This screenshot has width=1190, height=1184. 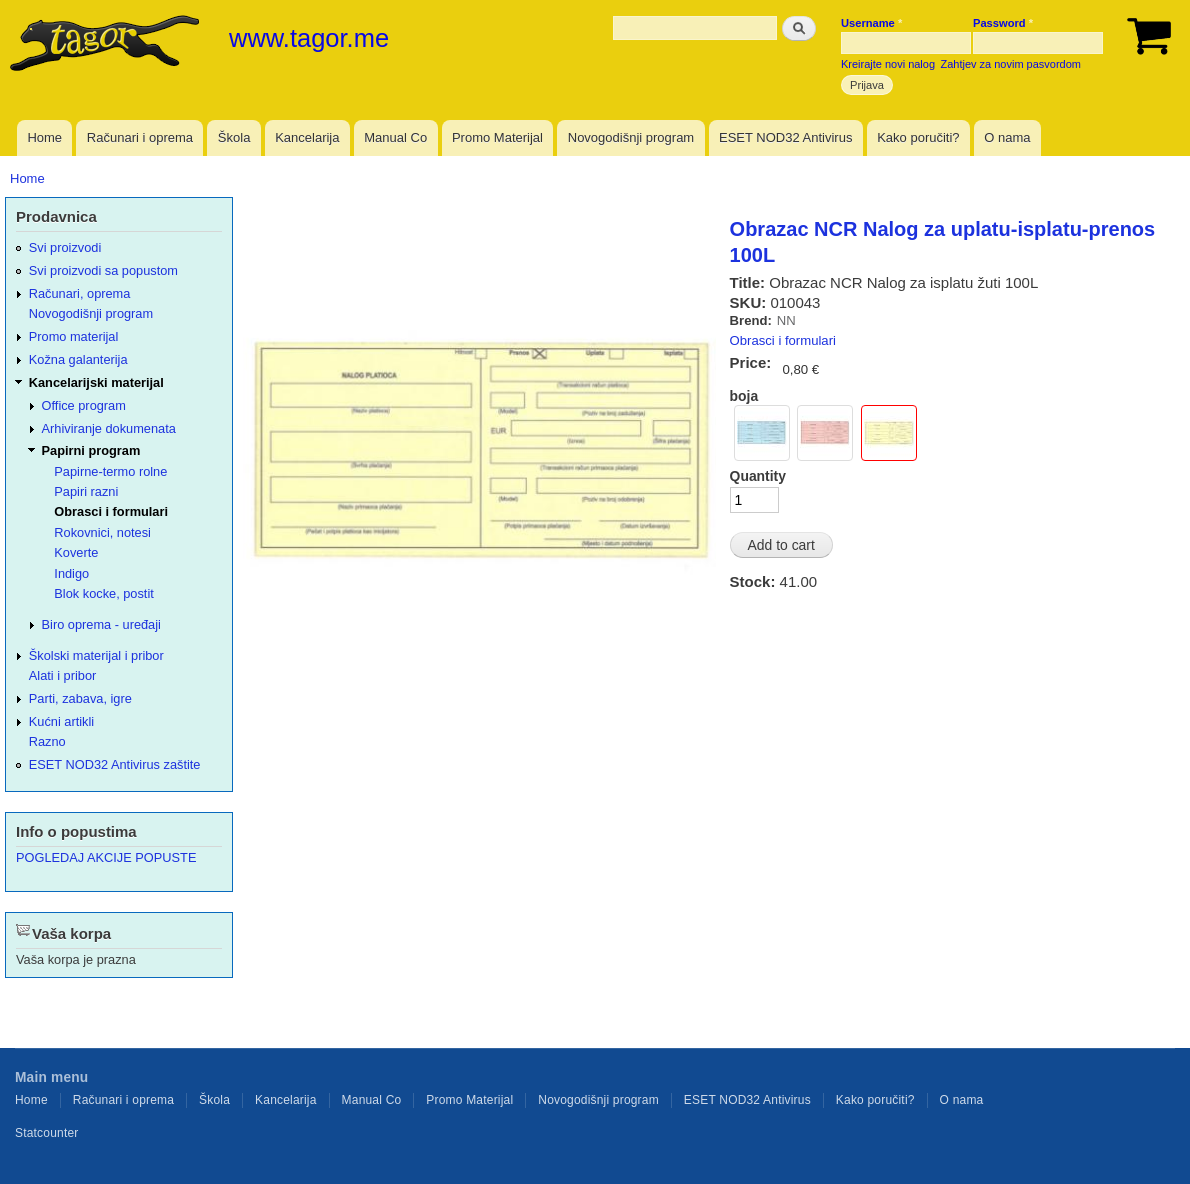 I want to click on POGLEDAJ AKCIJE POPUSTE, so click(x=106, y=857).